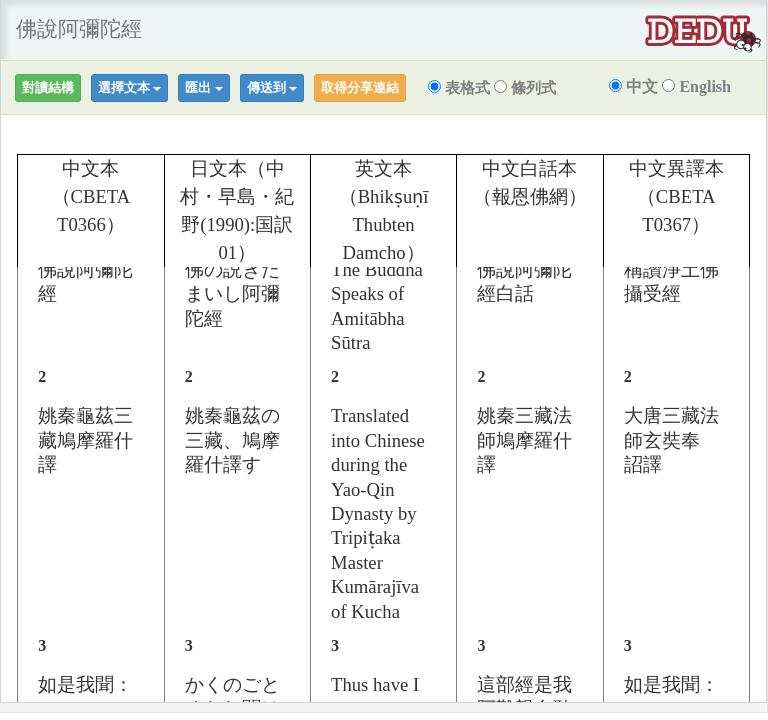 The height and width of the screenshot is (720, 768). I want to click on 中文, so click(633, 86).